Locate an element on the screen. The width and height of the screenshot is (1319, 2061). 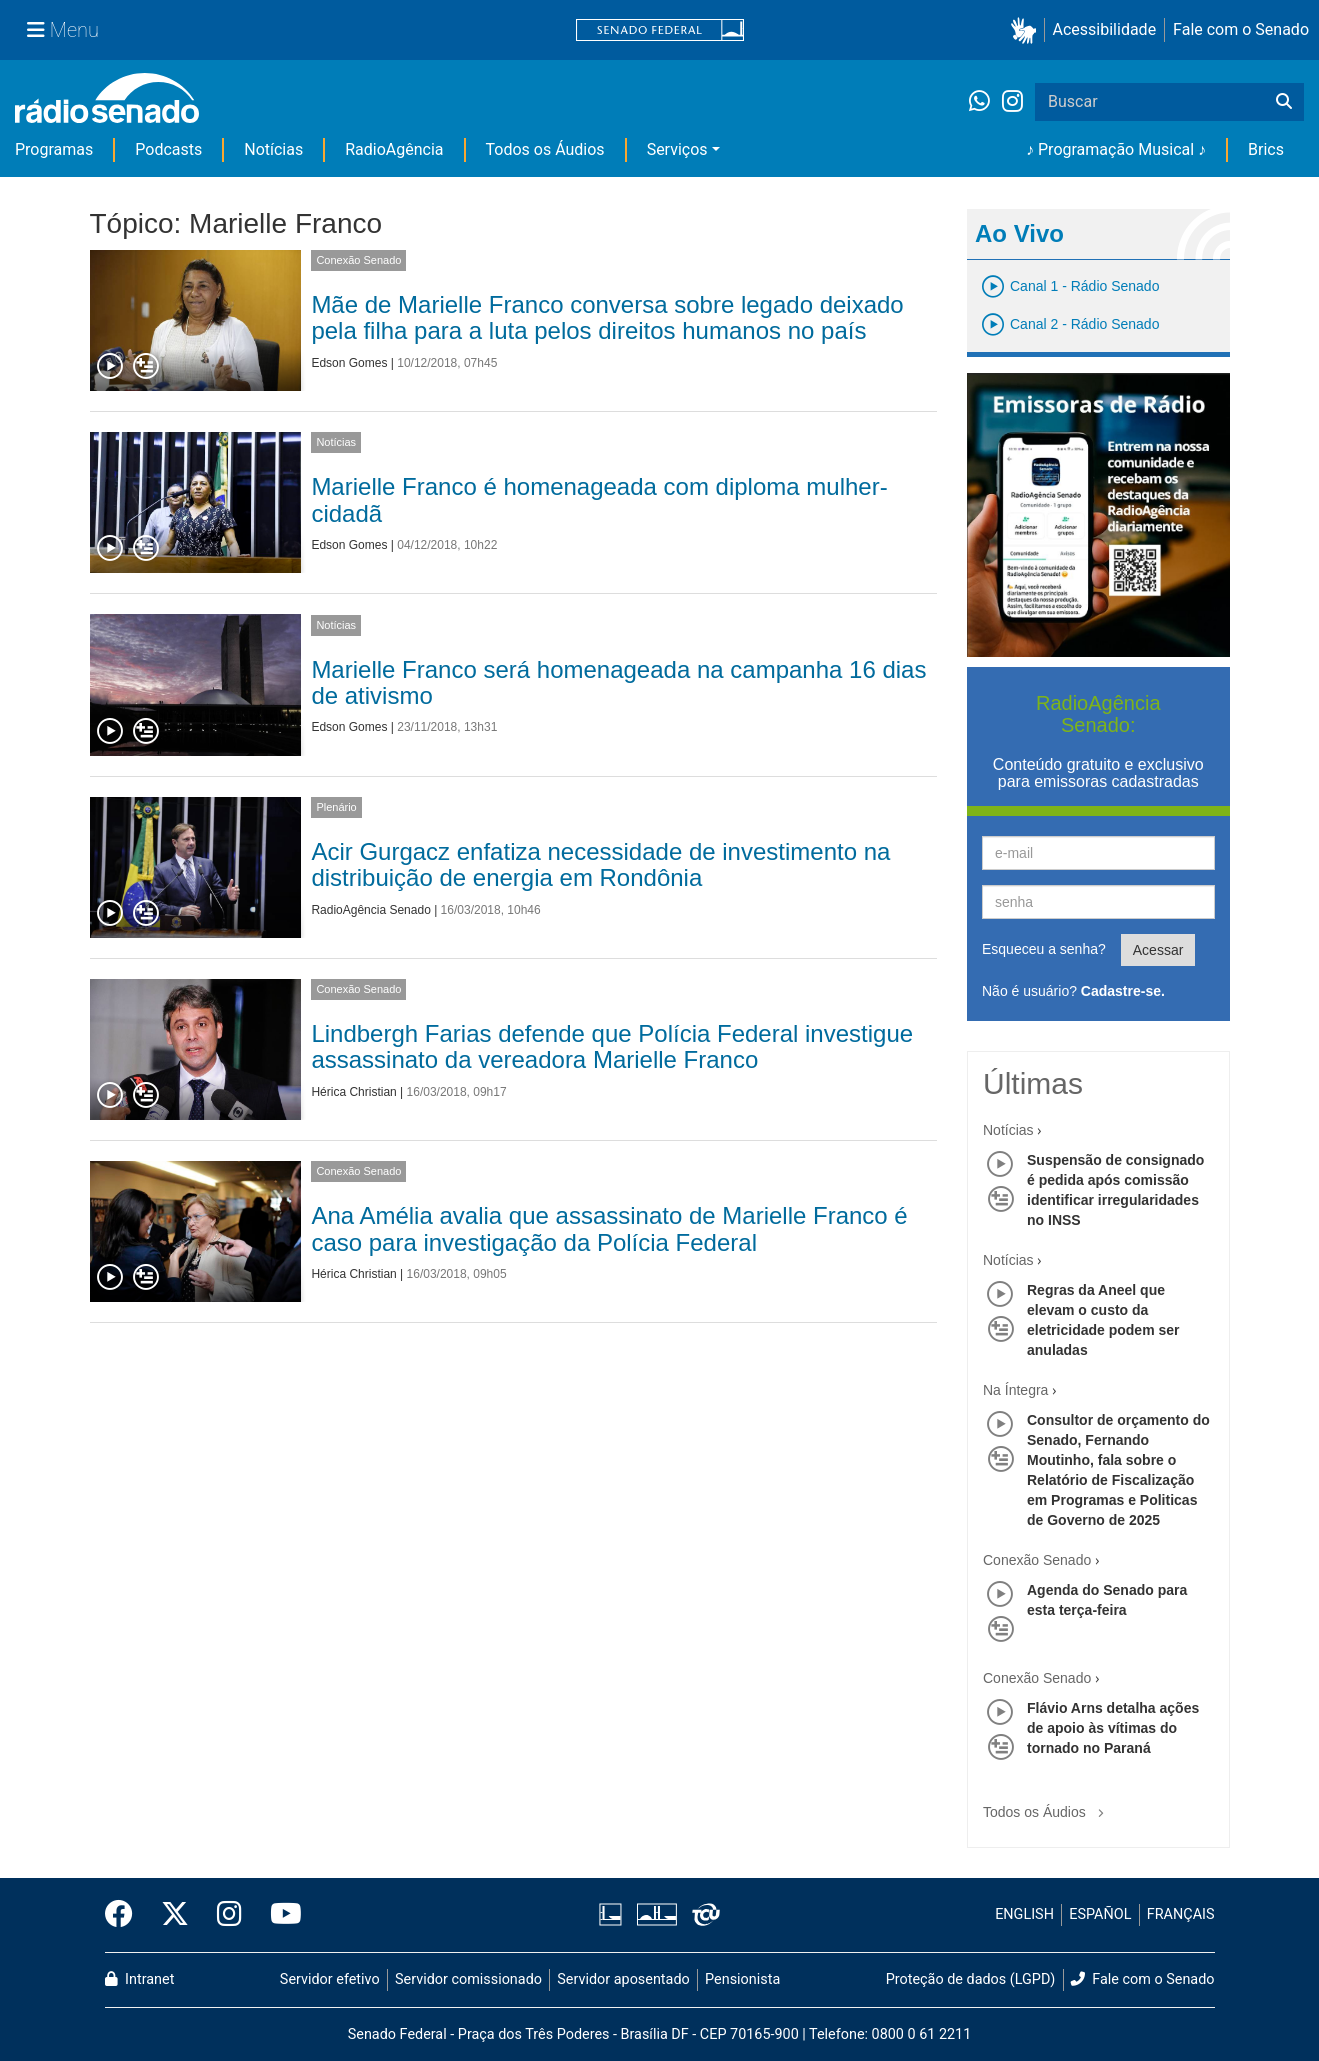
Brics is located at coordinates (1266, 149).